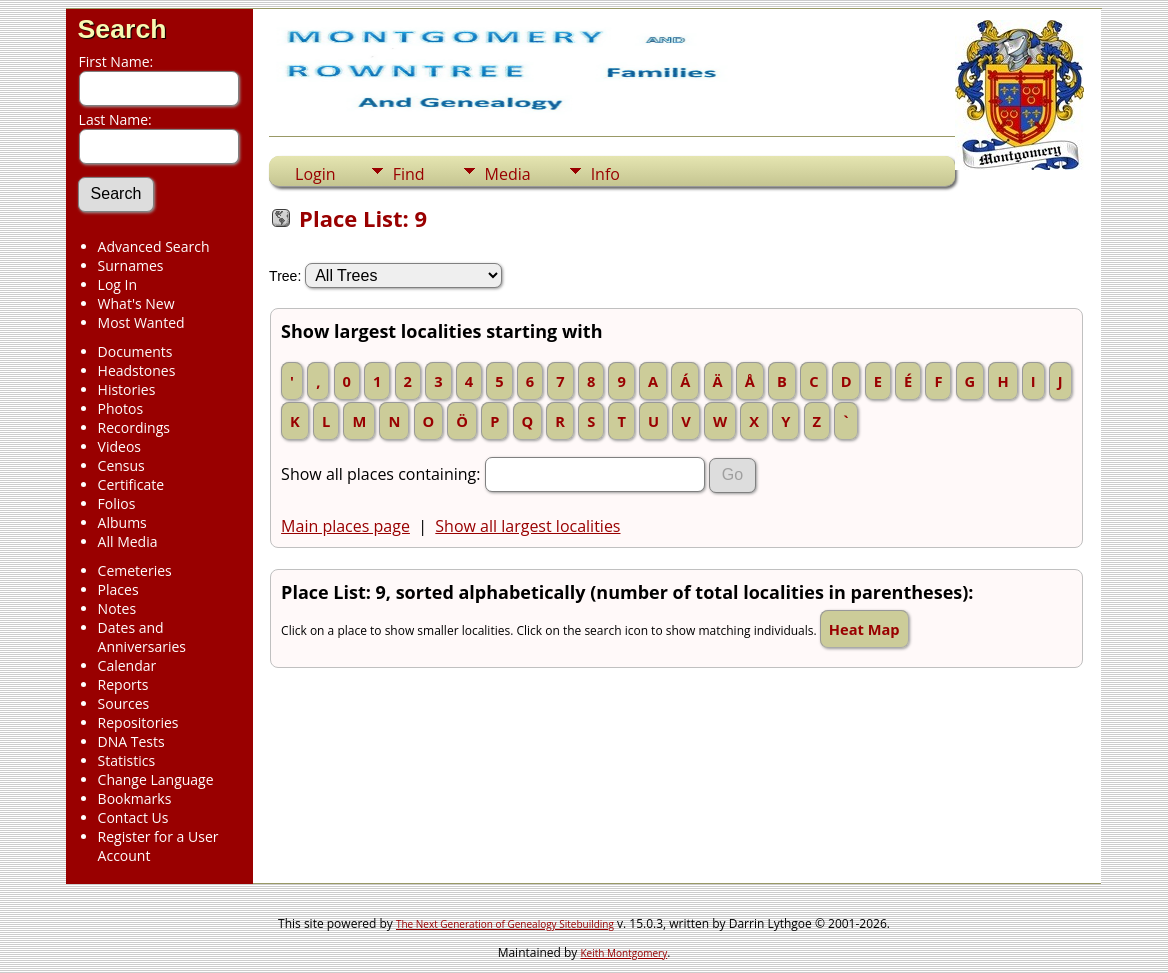 The height and width of the screenshot is (973, 1168). I want to click on All Media, so click(128, 541).